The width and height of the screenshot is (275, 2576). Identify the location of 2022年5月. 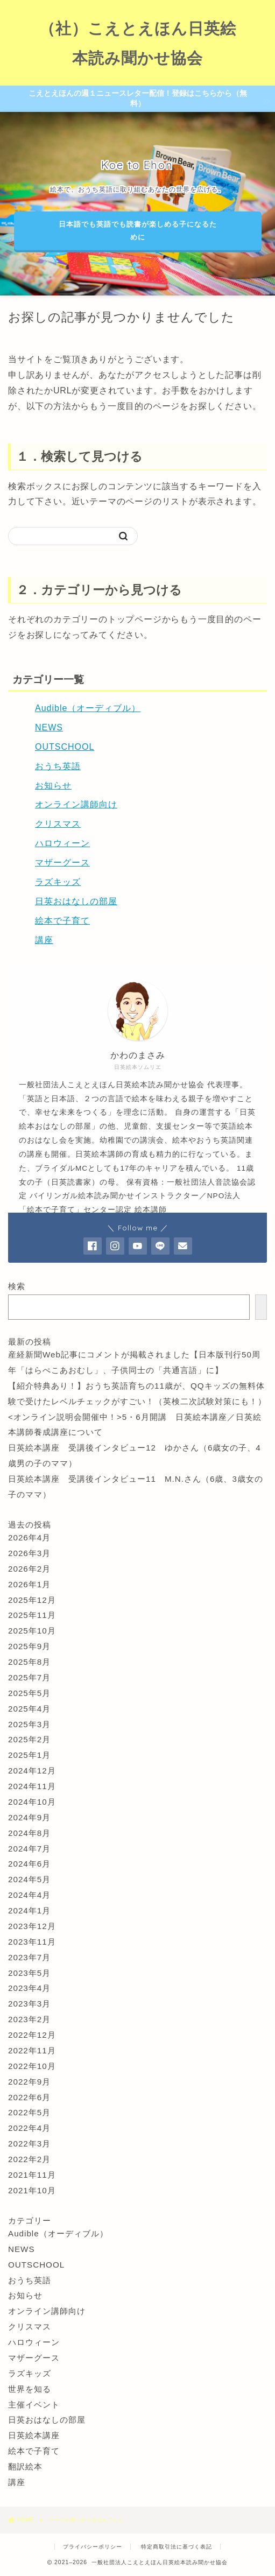
(29, 2112).